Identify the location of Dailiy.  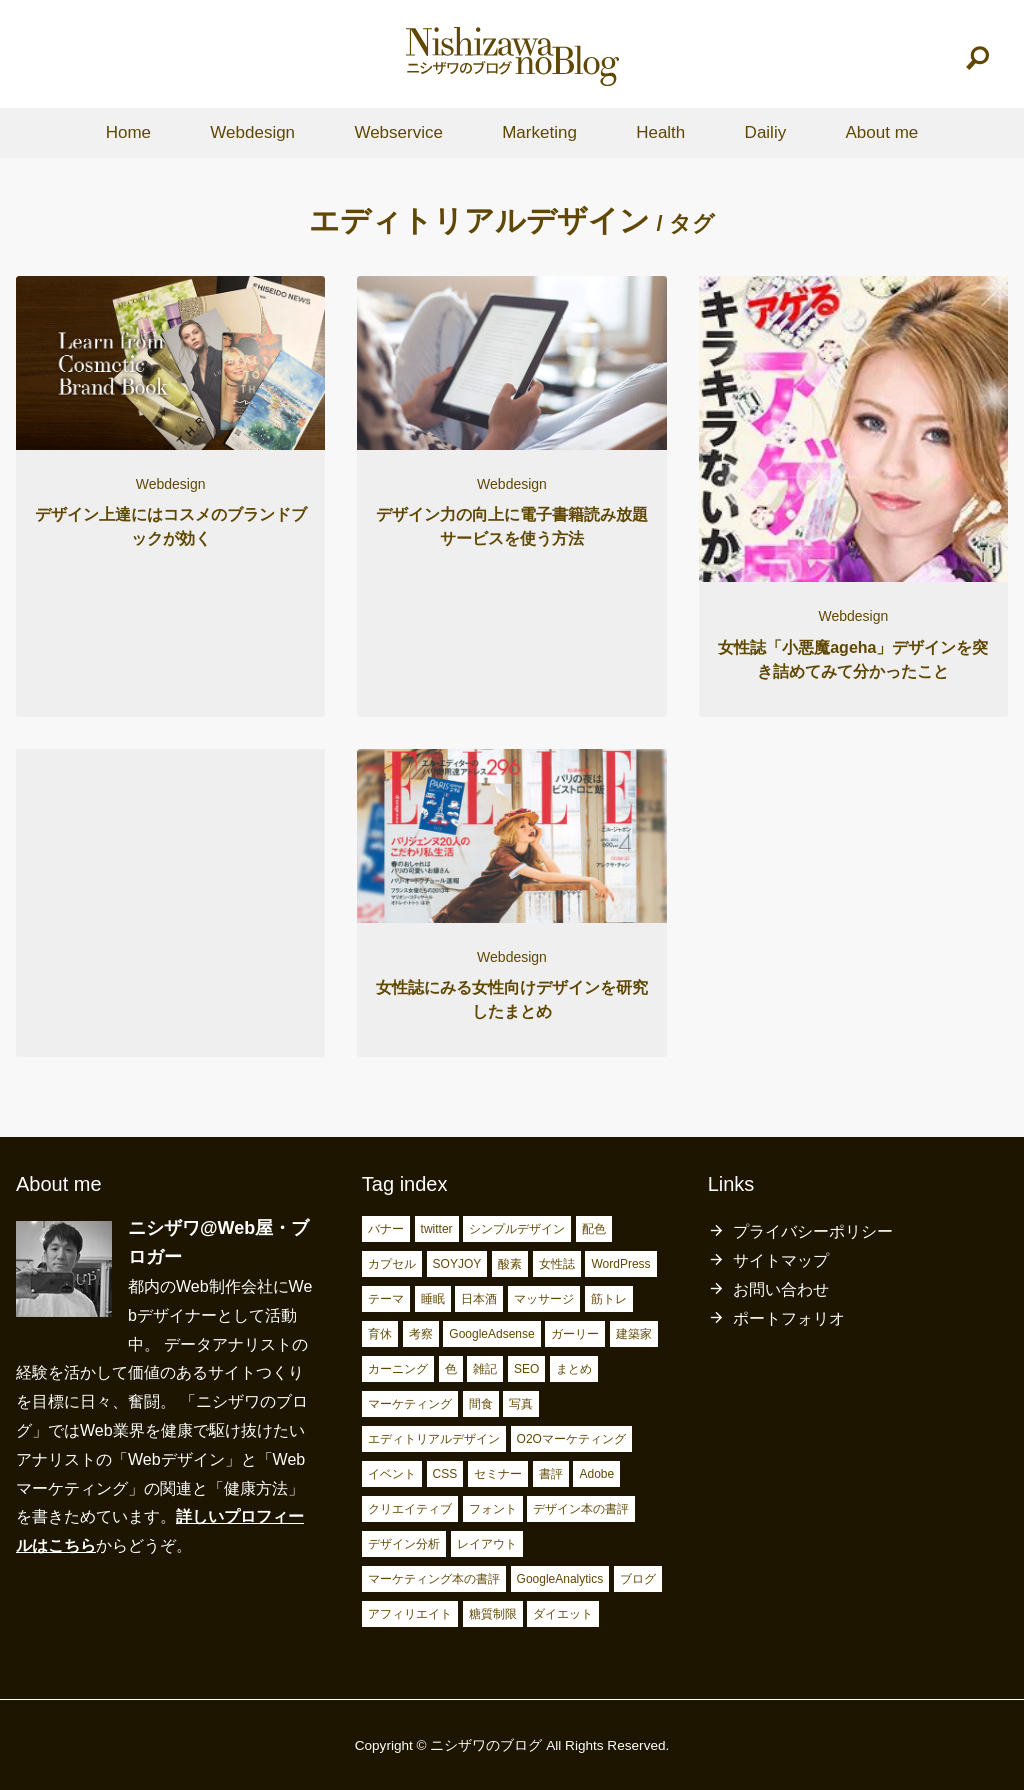
(766, 132).